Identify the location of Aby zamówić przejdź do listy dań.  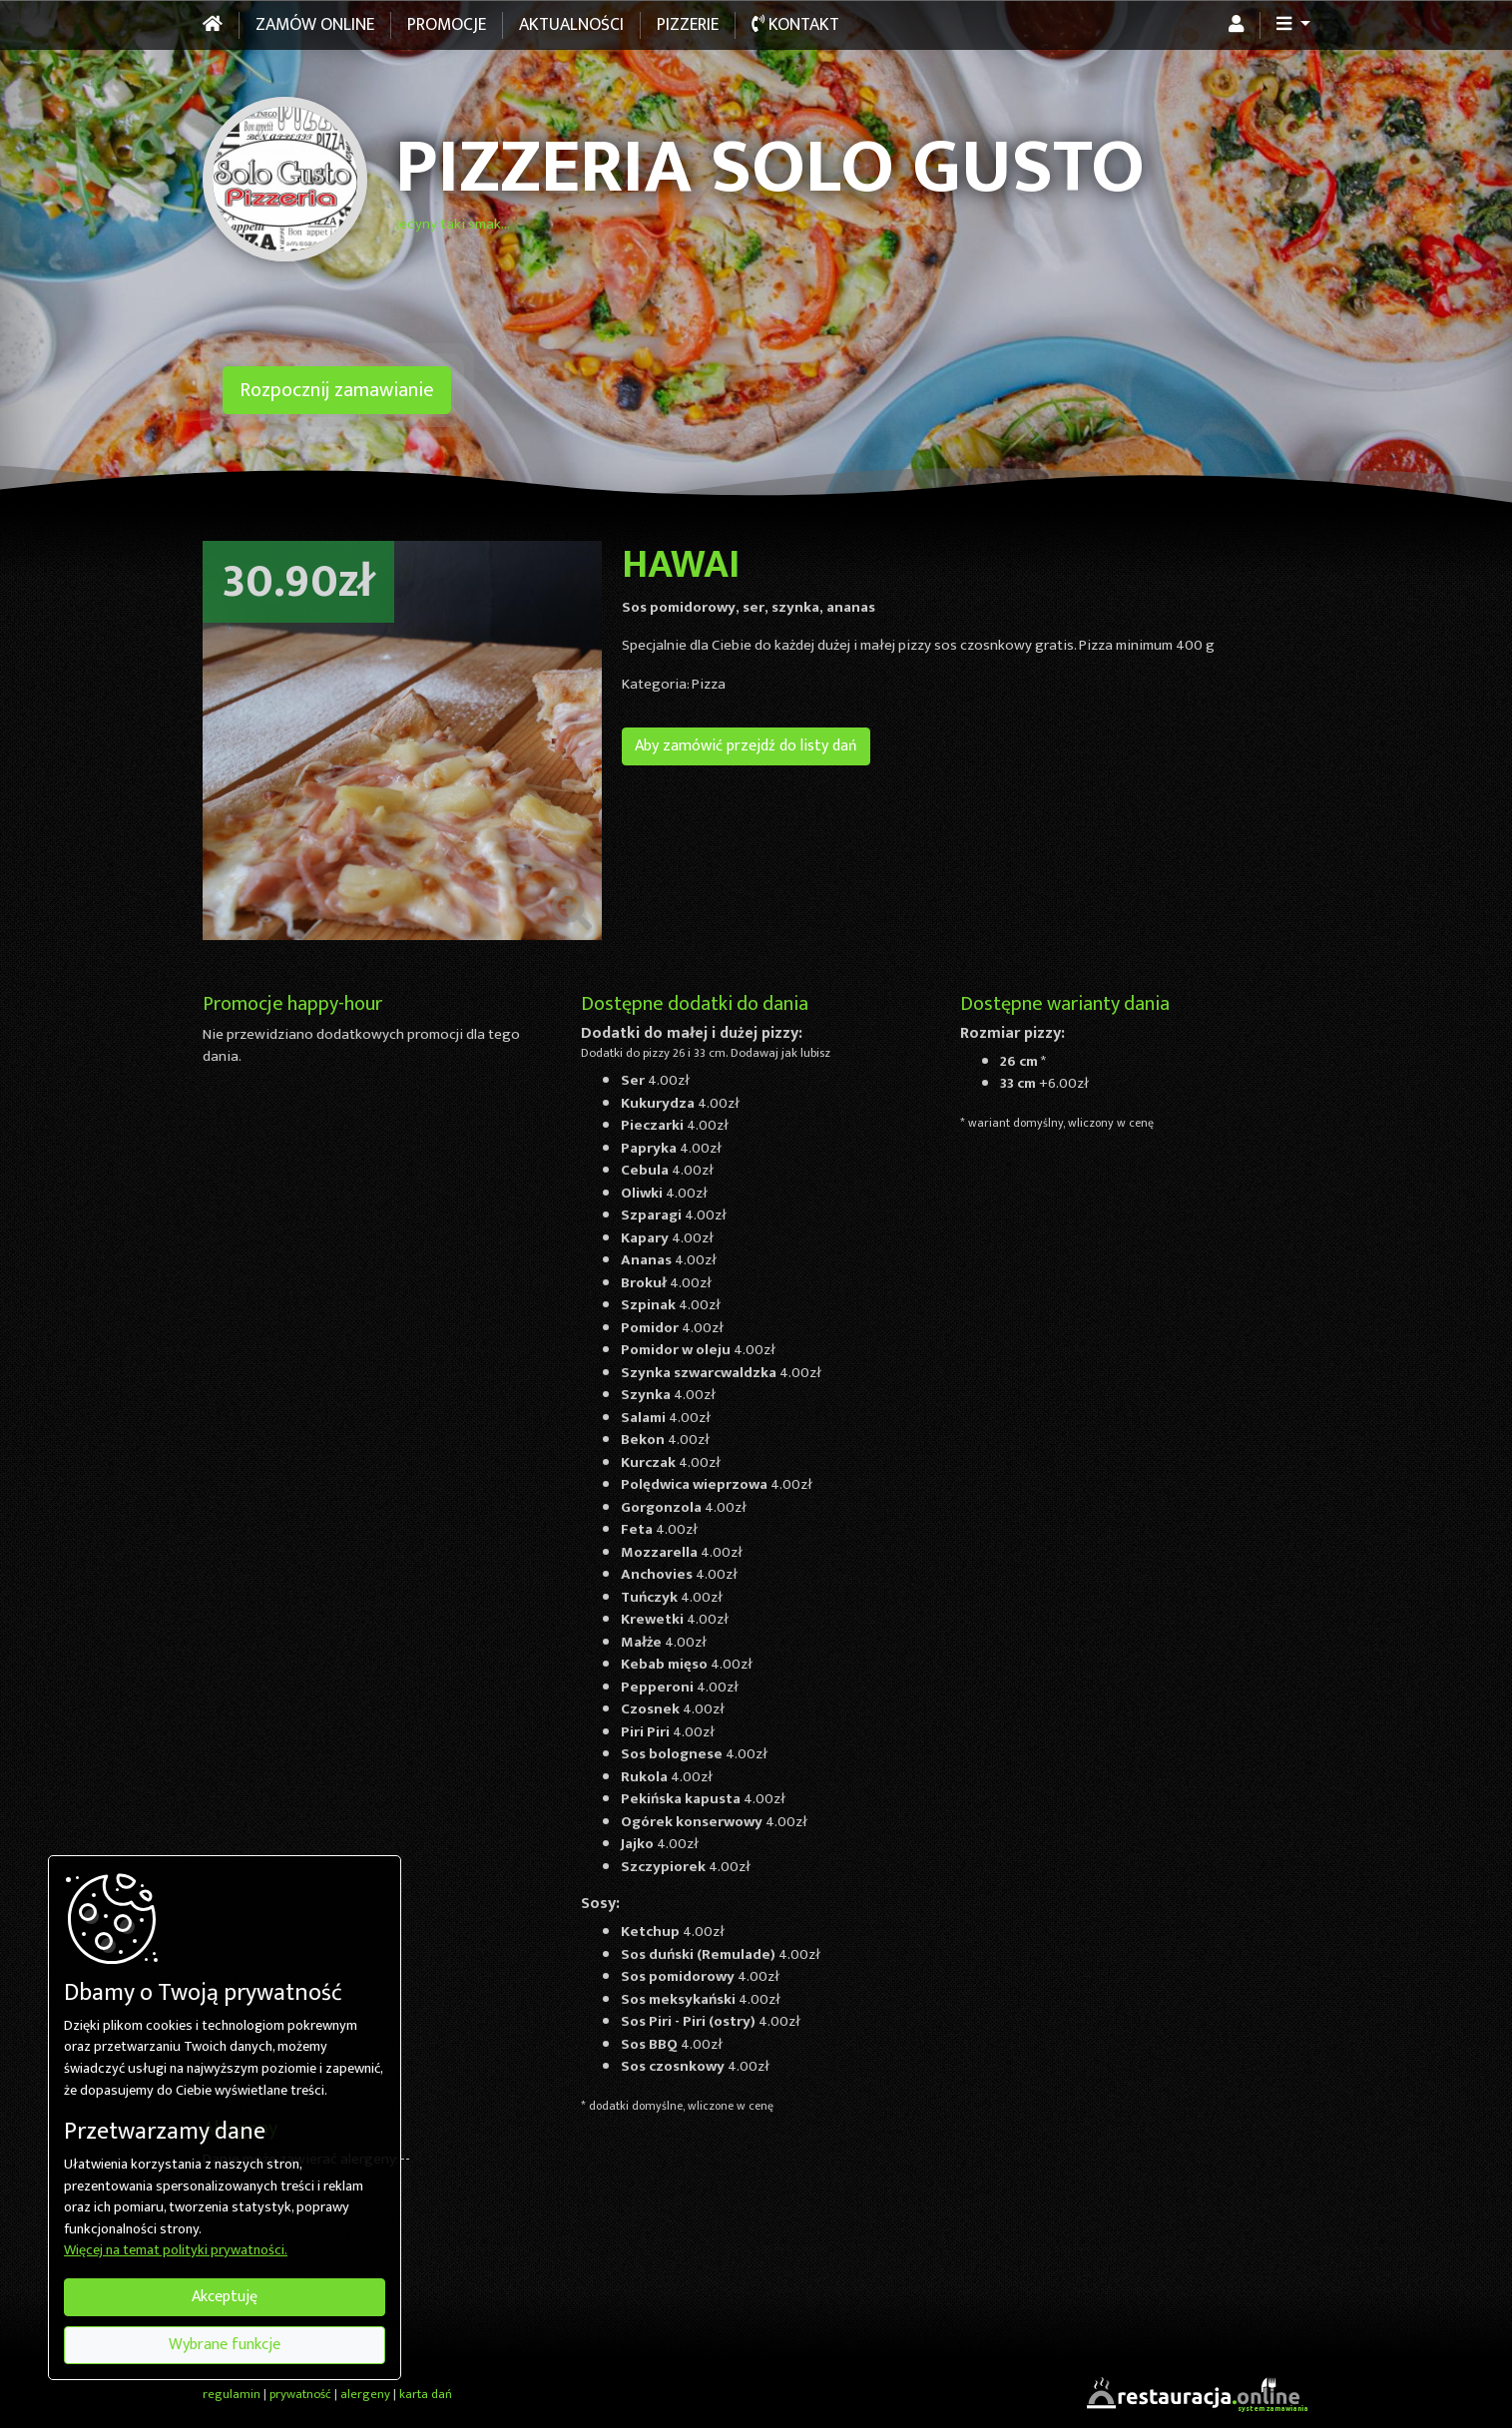
(746, 745).